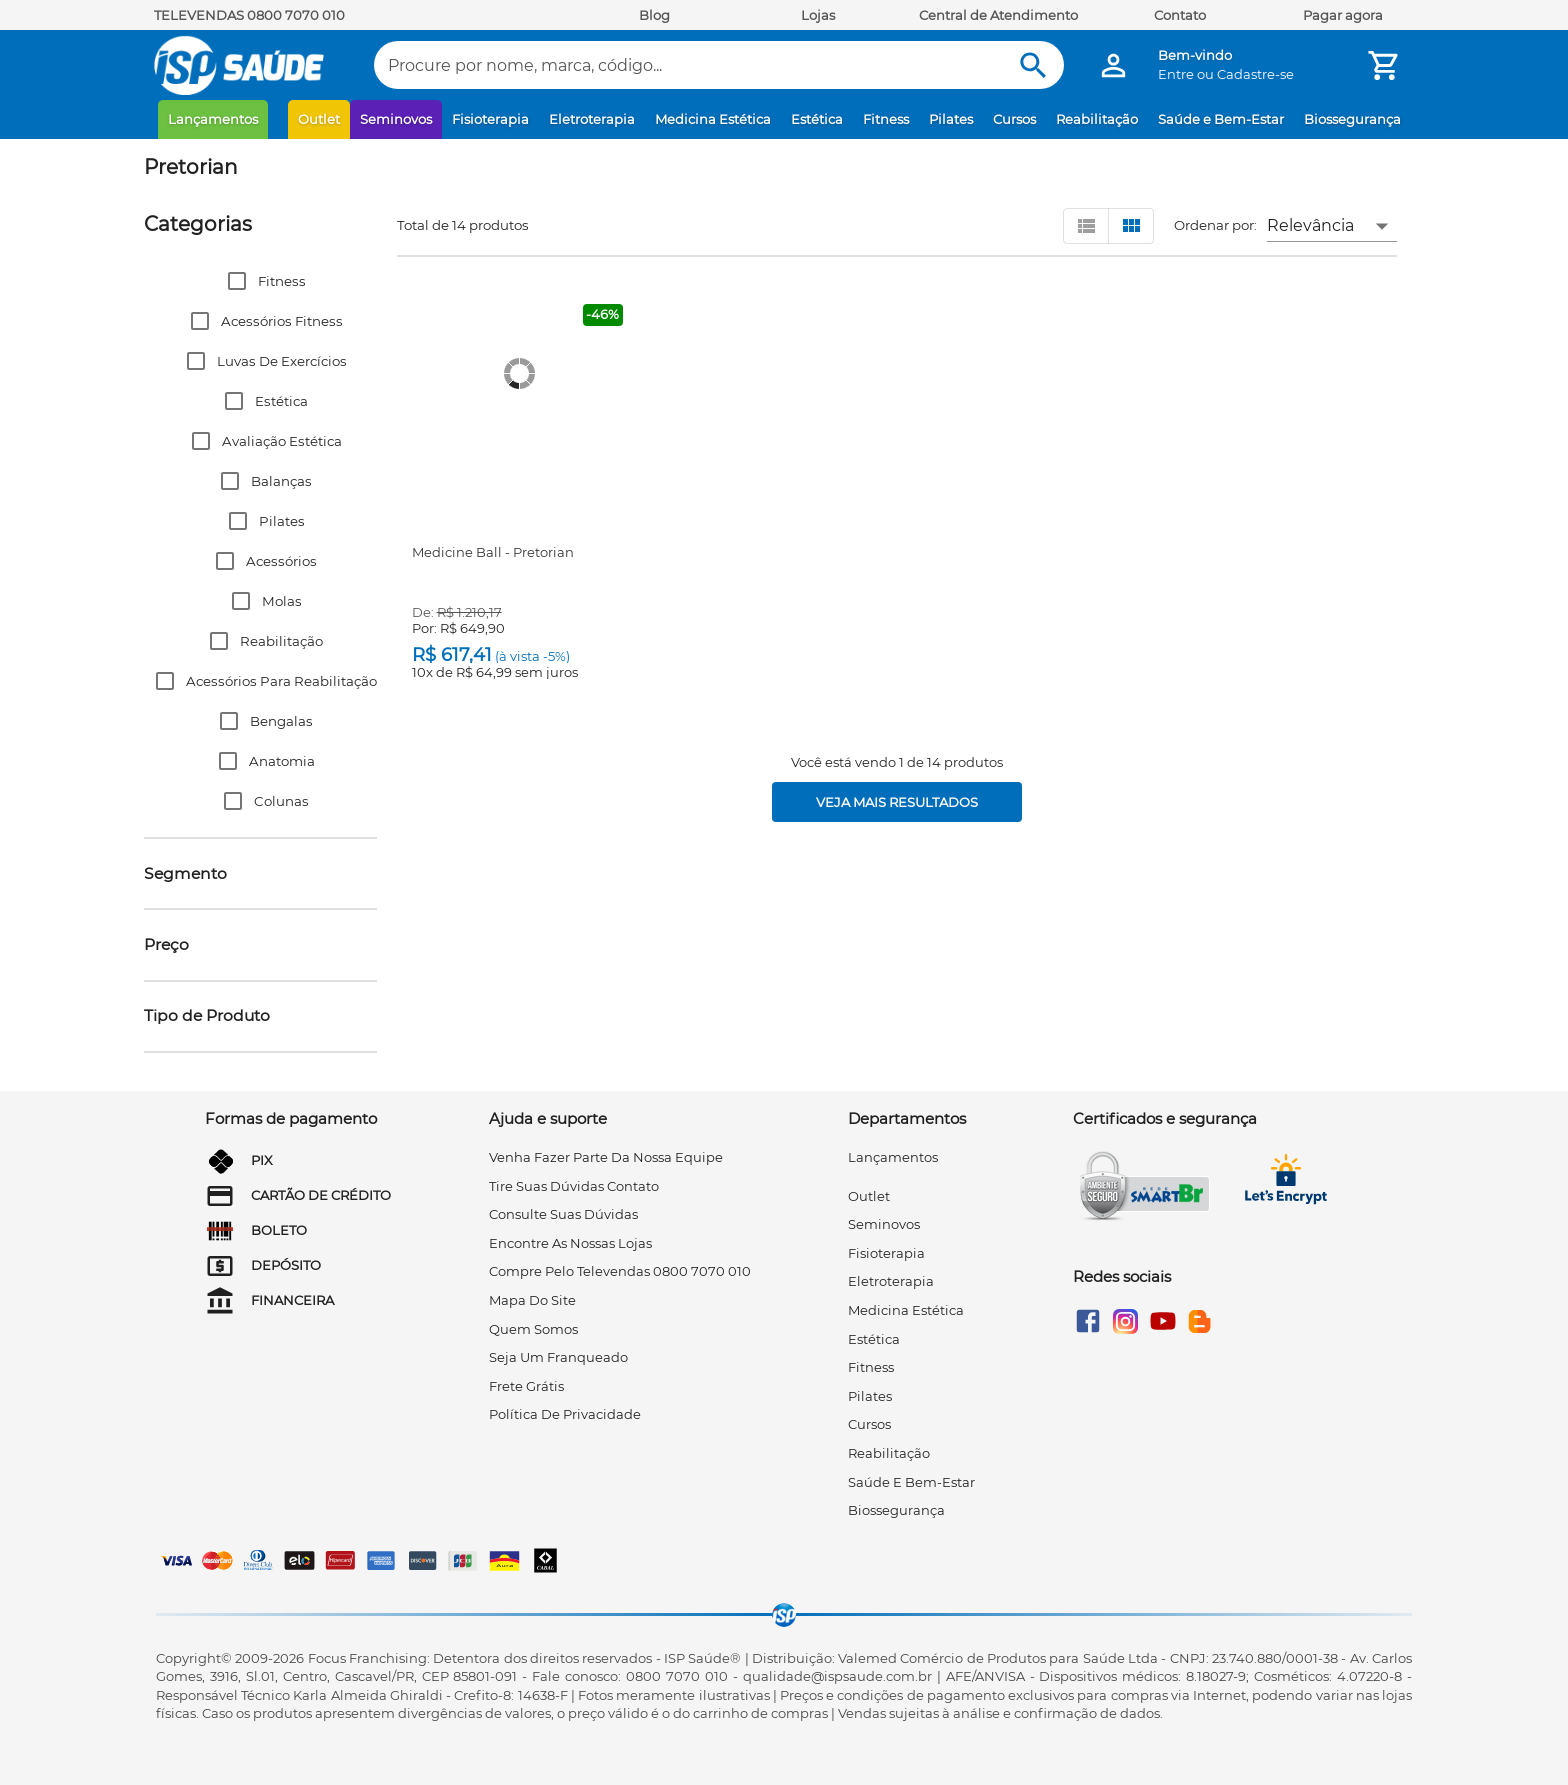  Describe the element at coordinates (526, 1386) in the screenshot. I see `frete grátis` at that location.